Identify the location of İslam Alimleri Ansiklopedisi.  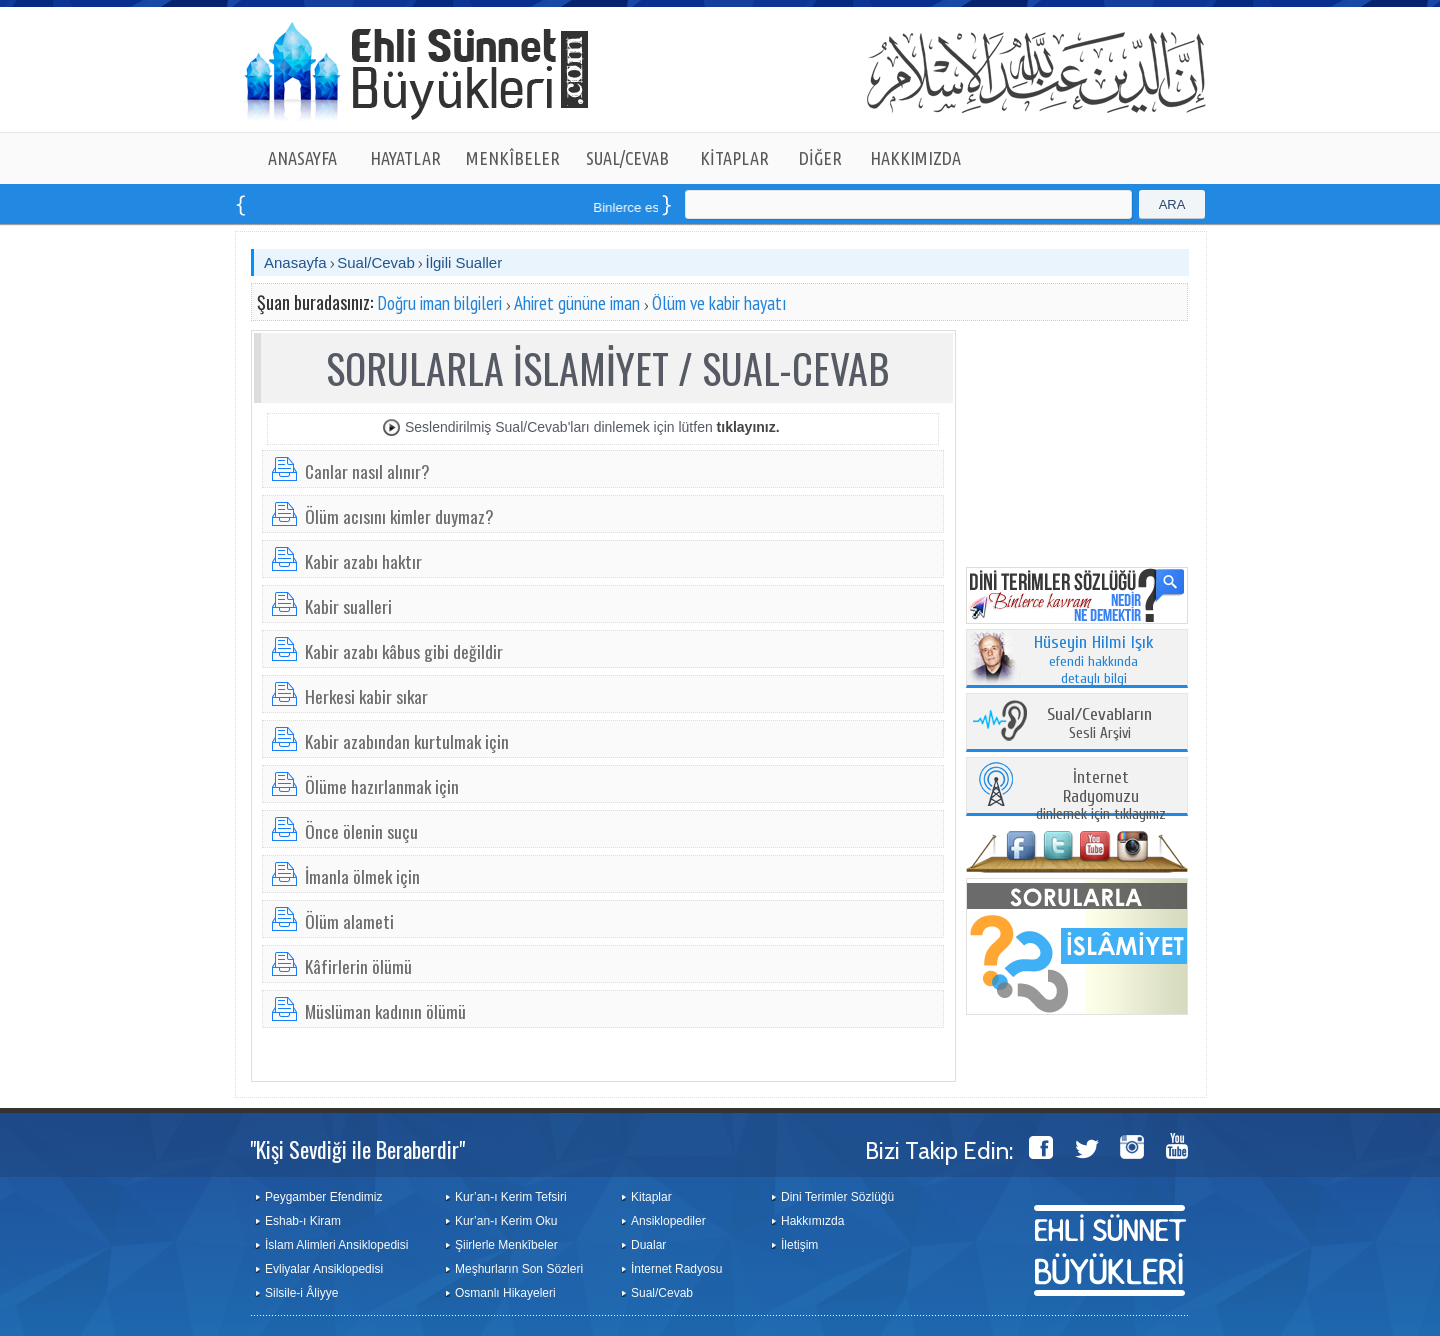
(336, 1245).